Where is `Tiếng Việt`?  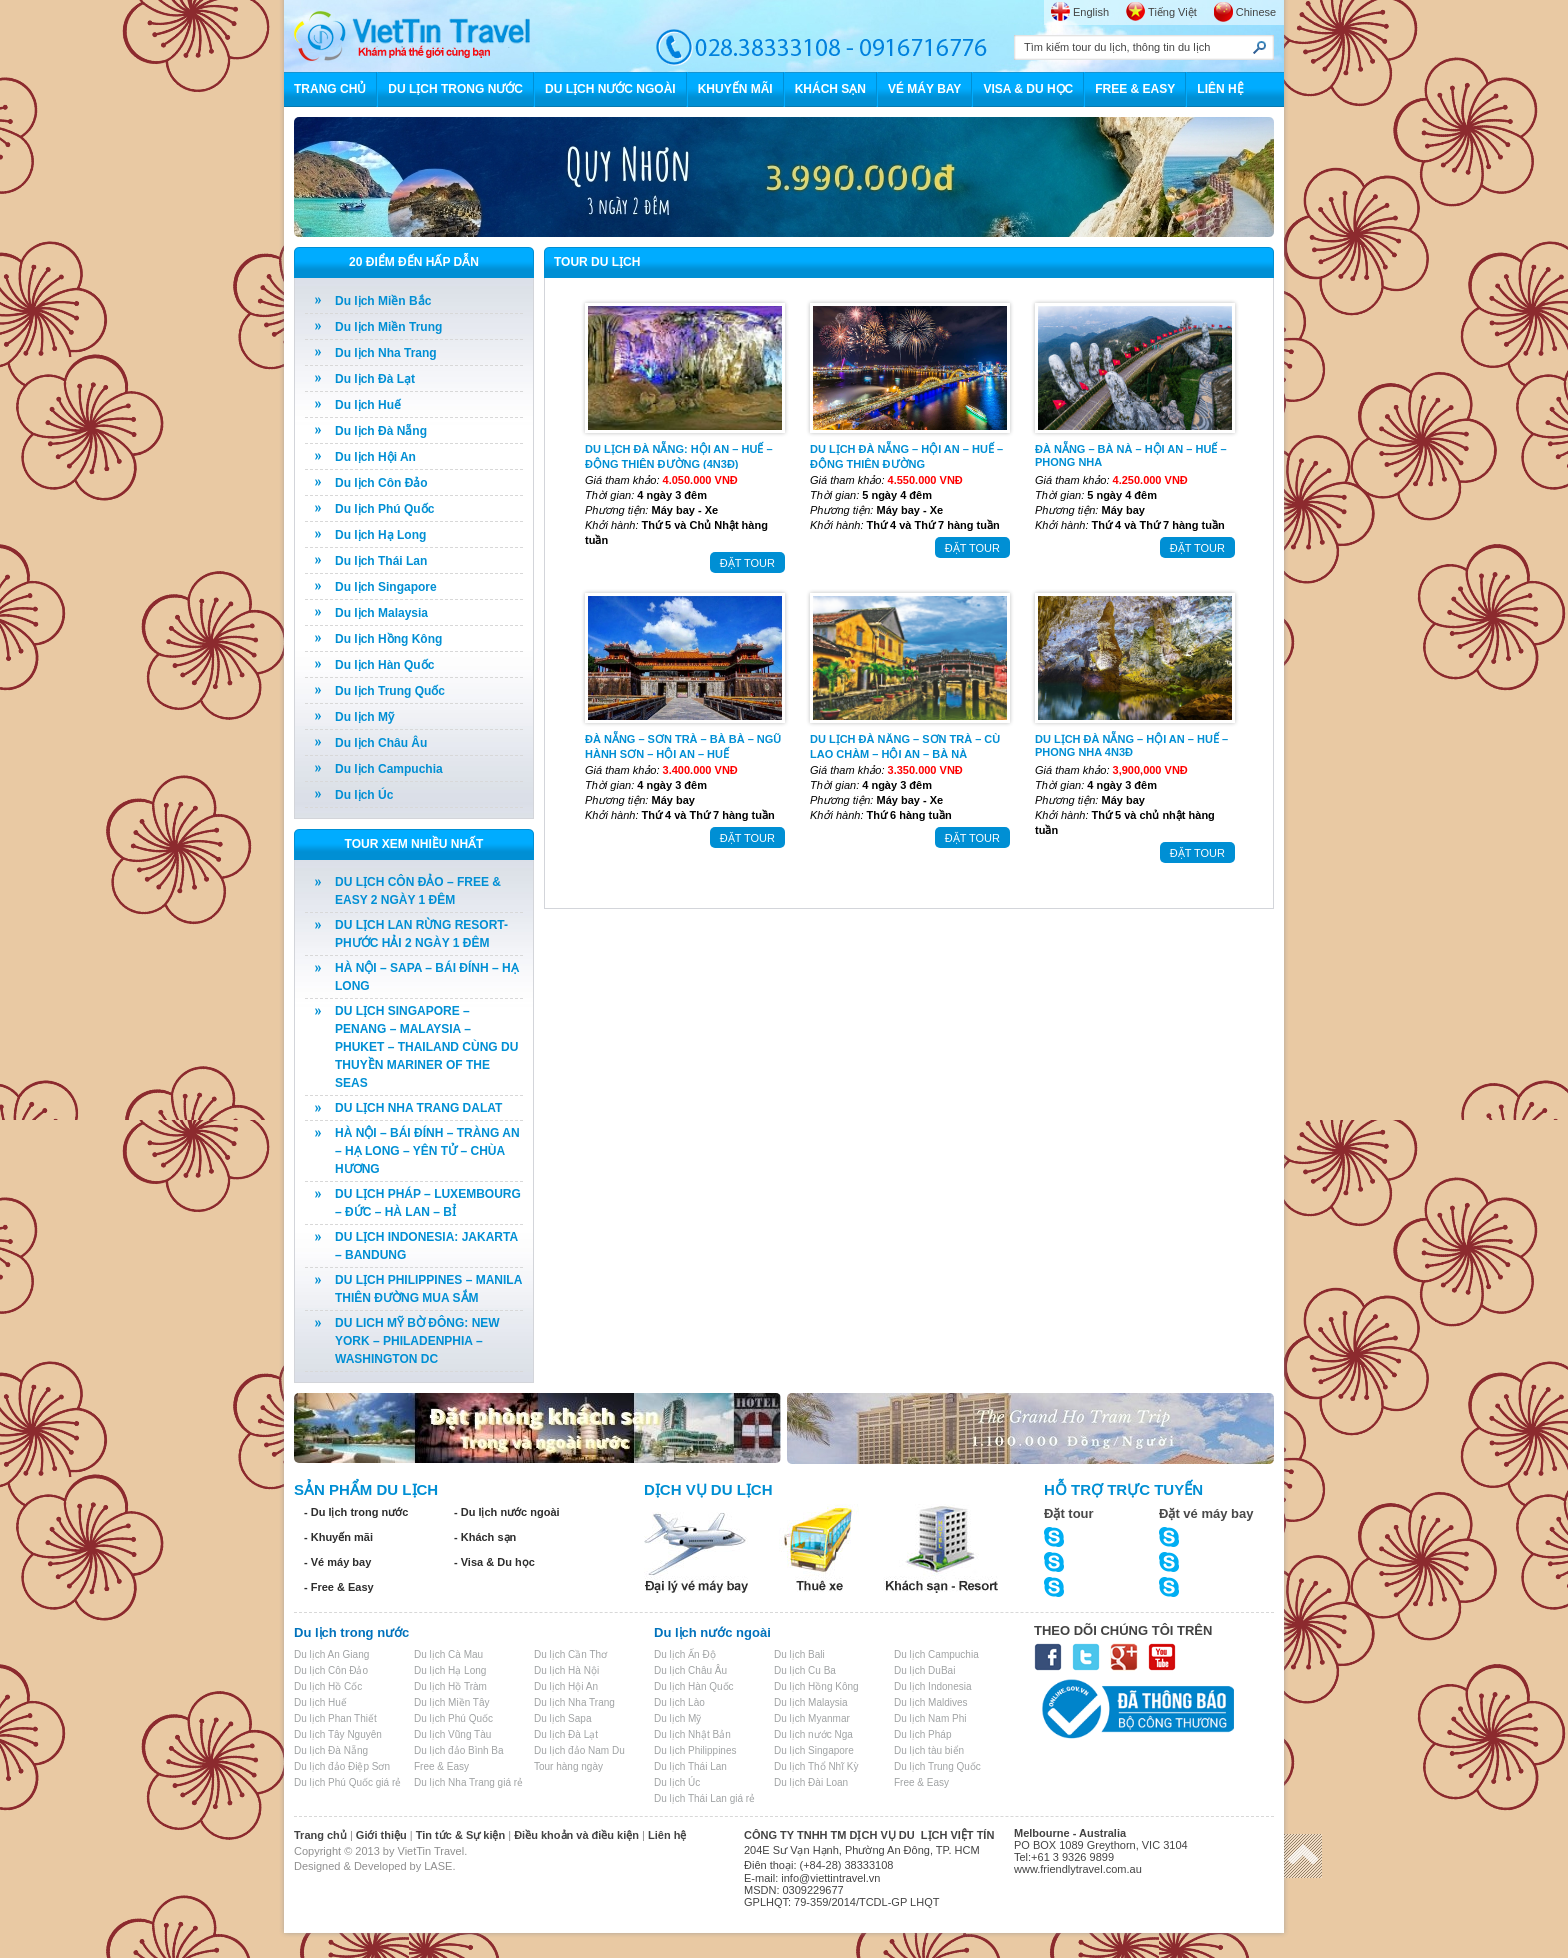 Tiếng Việt is located at coordinates (1172, 12).